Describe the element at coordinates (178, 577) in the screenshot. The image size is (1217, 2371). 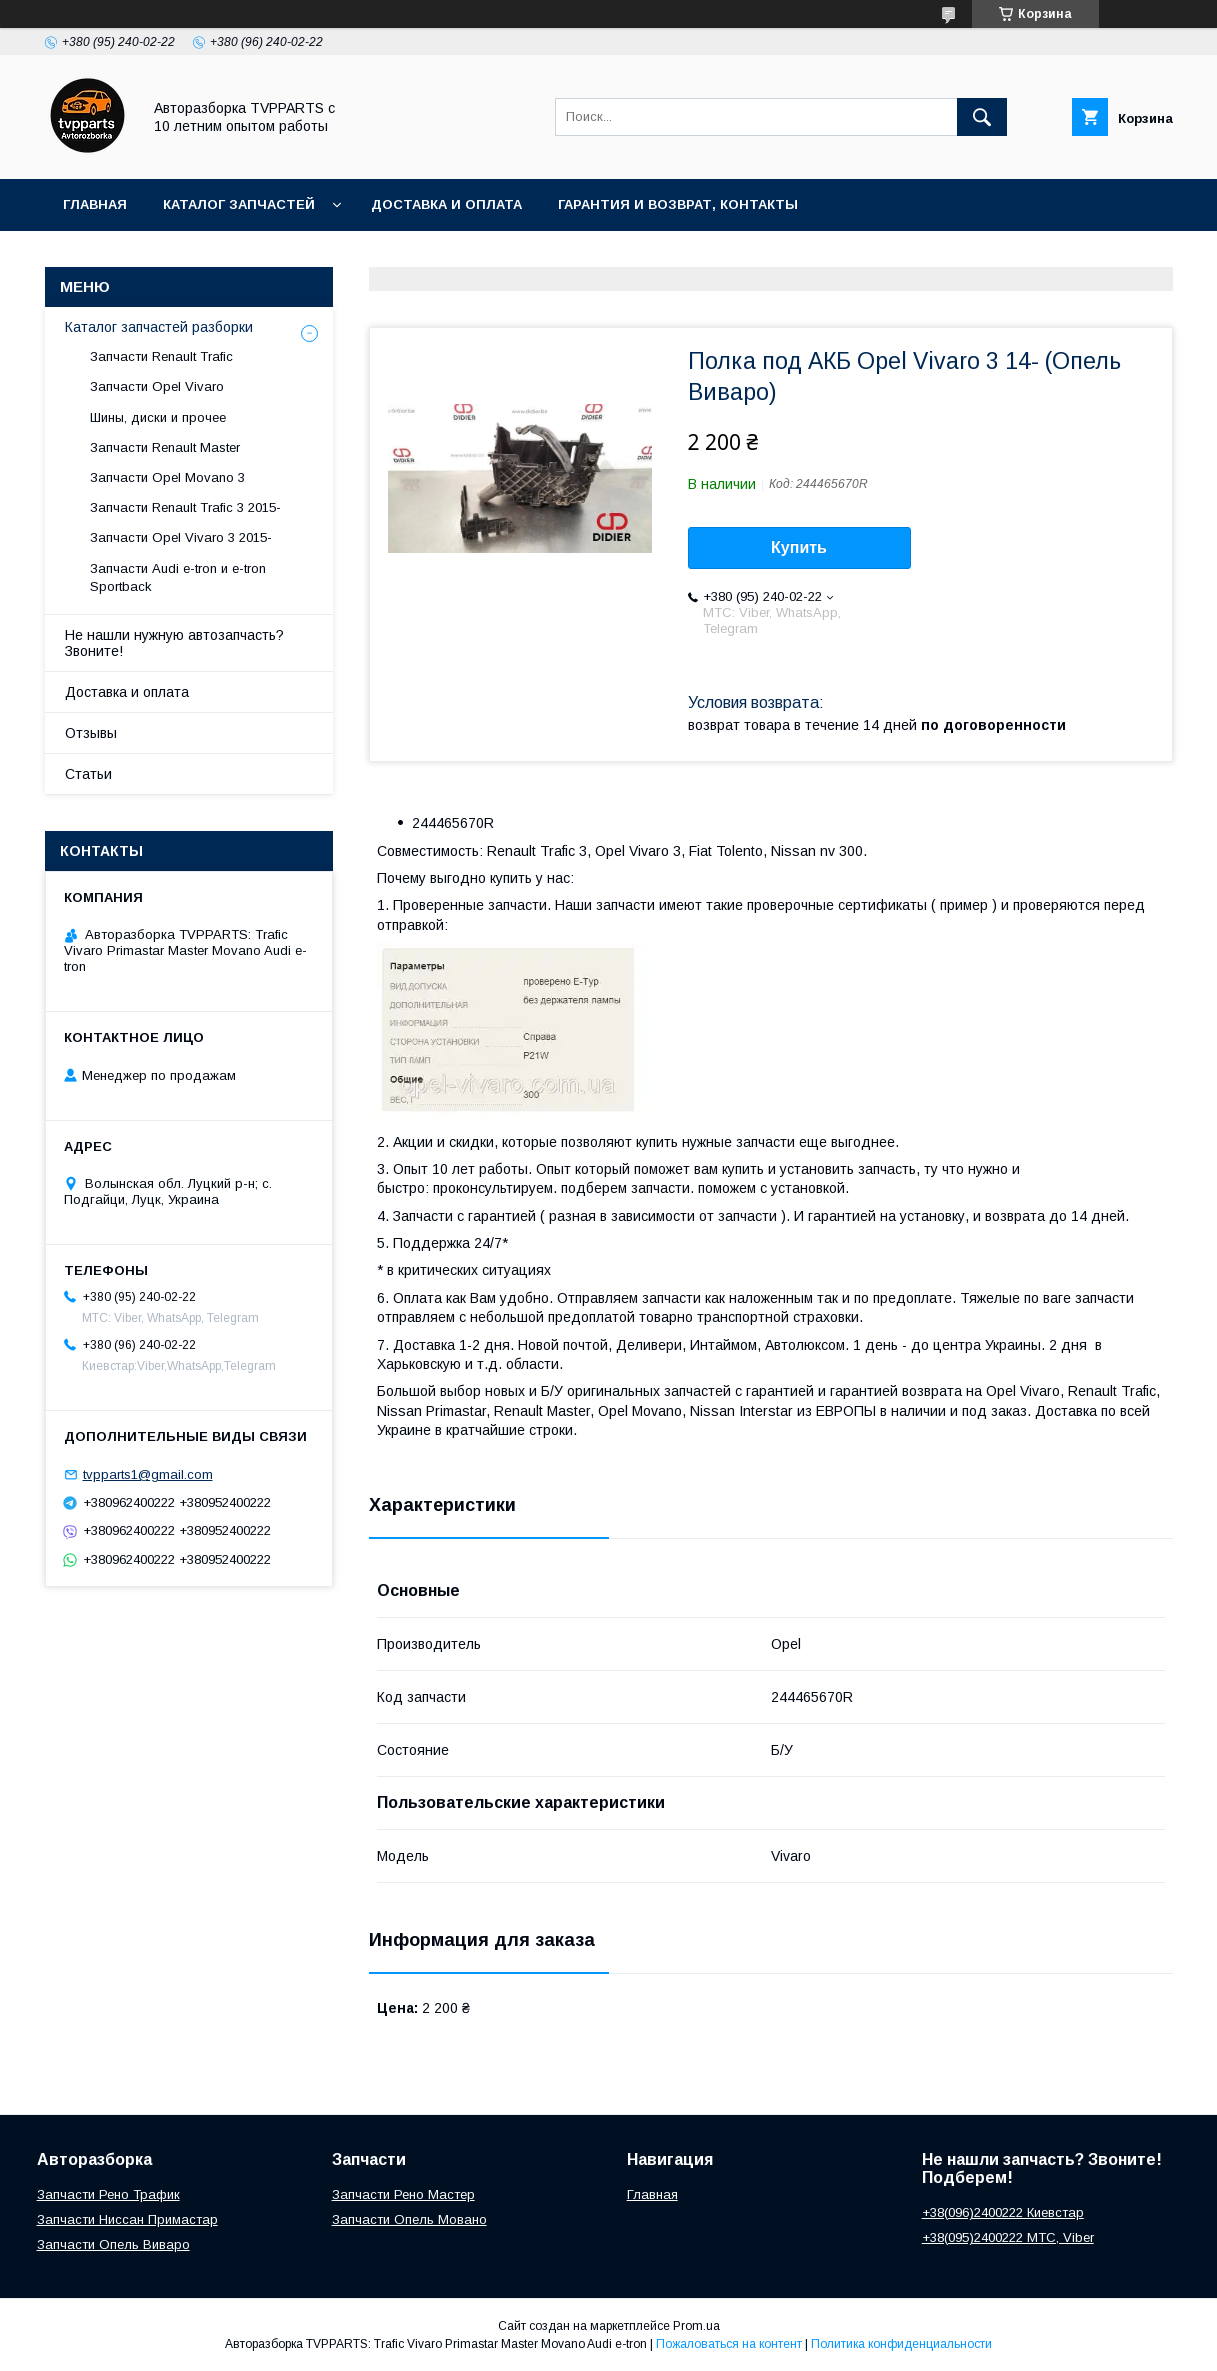
I see `Запчасти Audi e-tron и e-tron Sportback` at that location.